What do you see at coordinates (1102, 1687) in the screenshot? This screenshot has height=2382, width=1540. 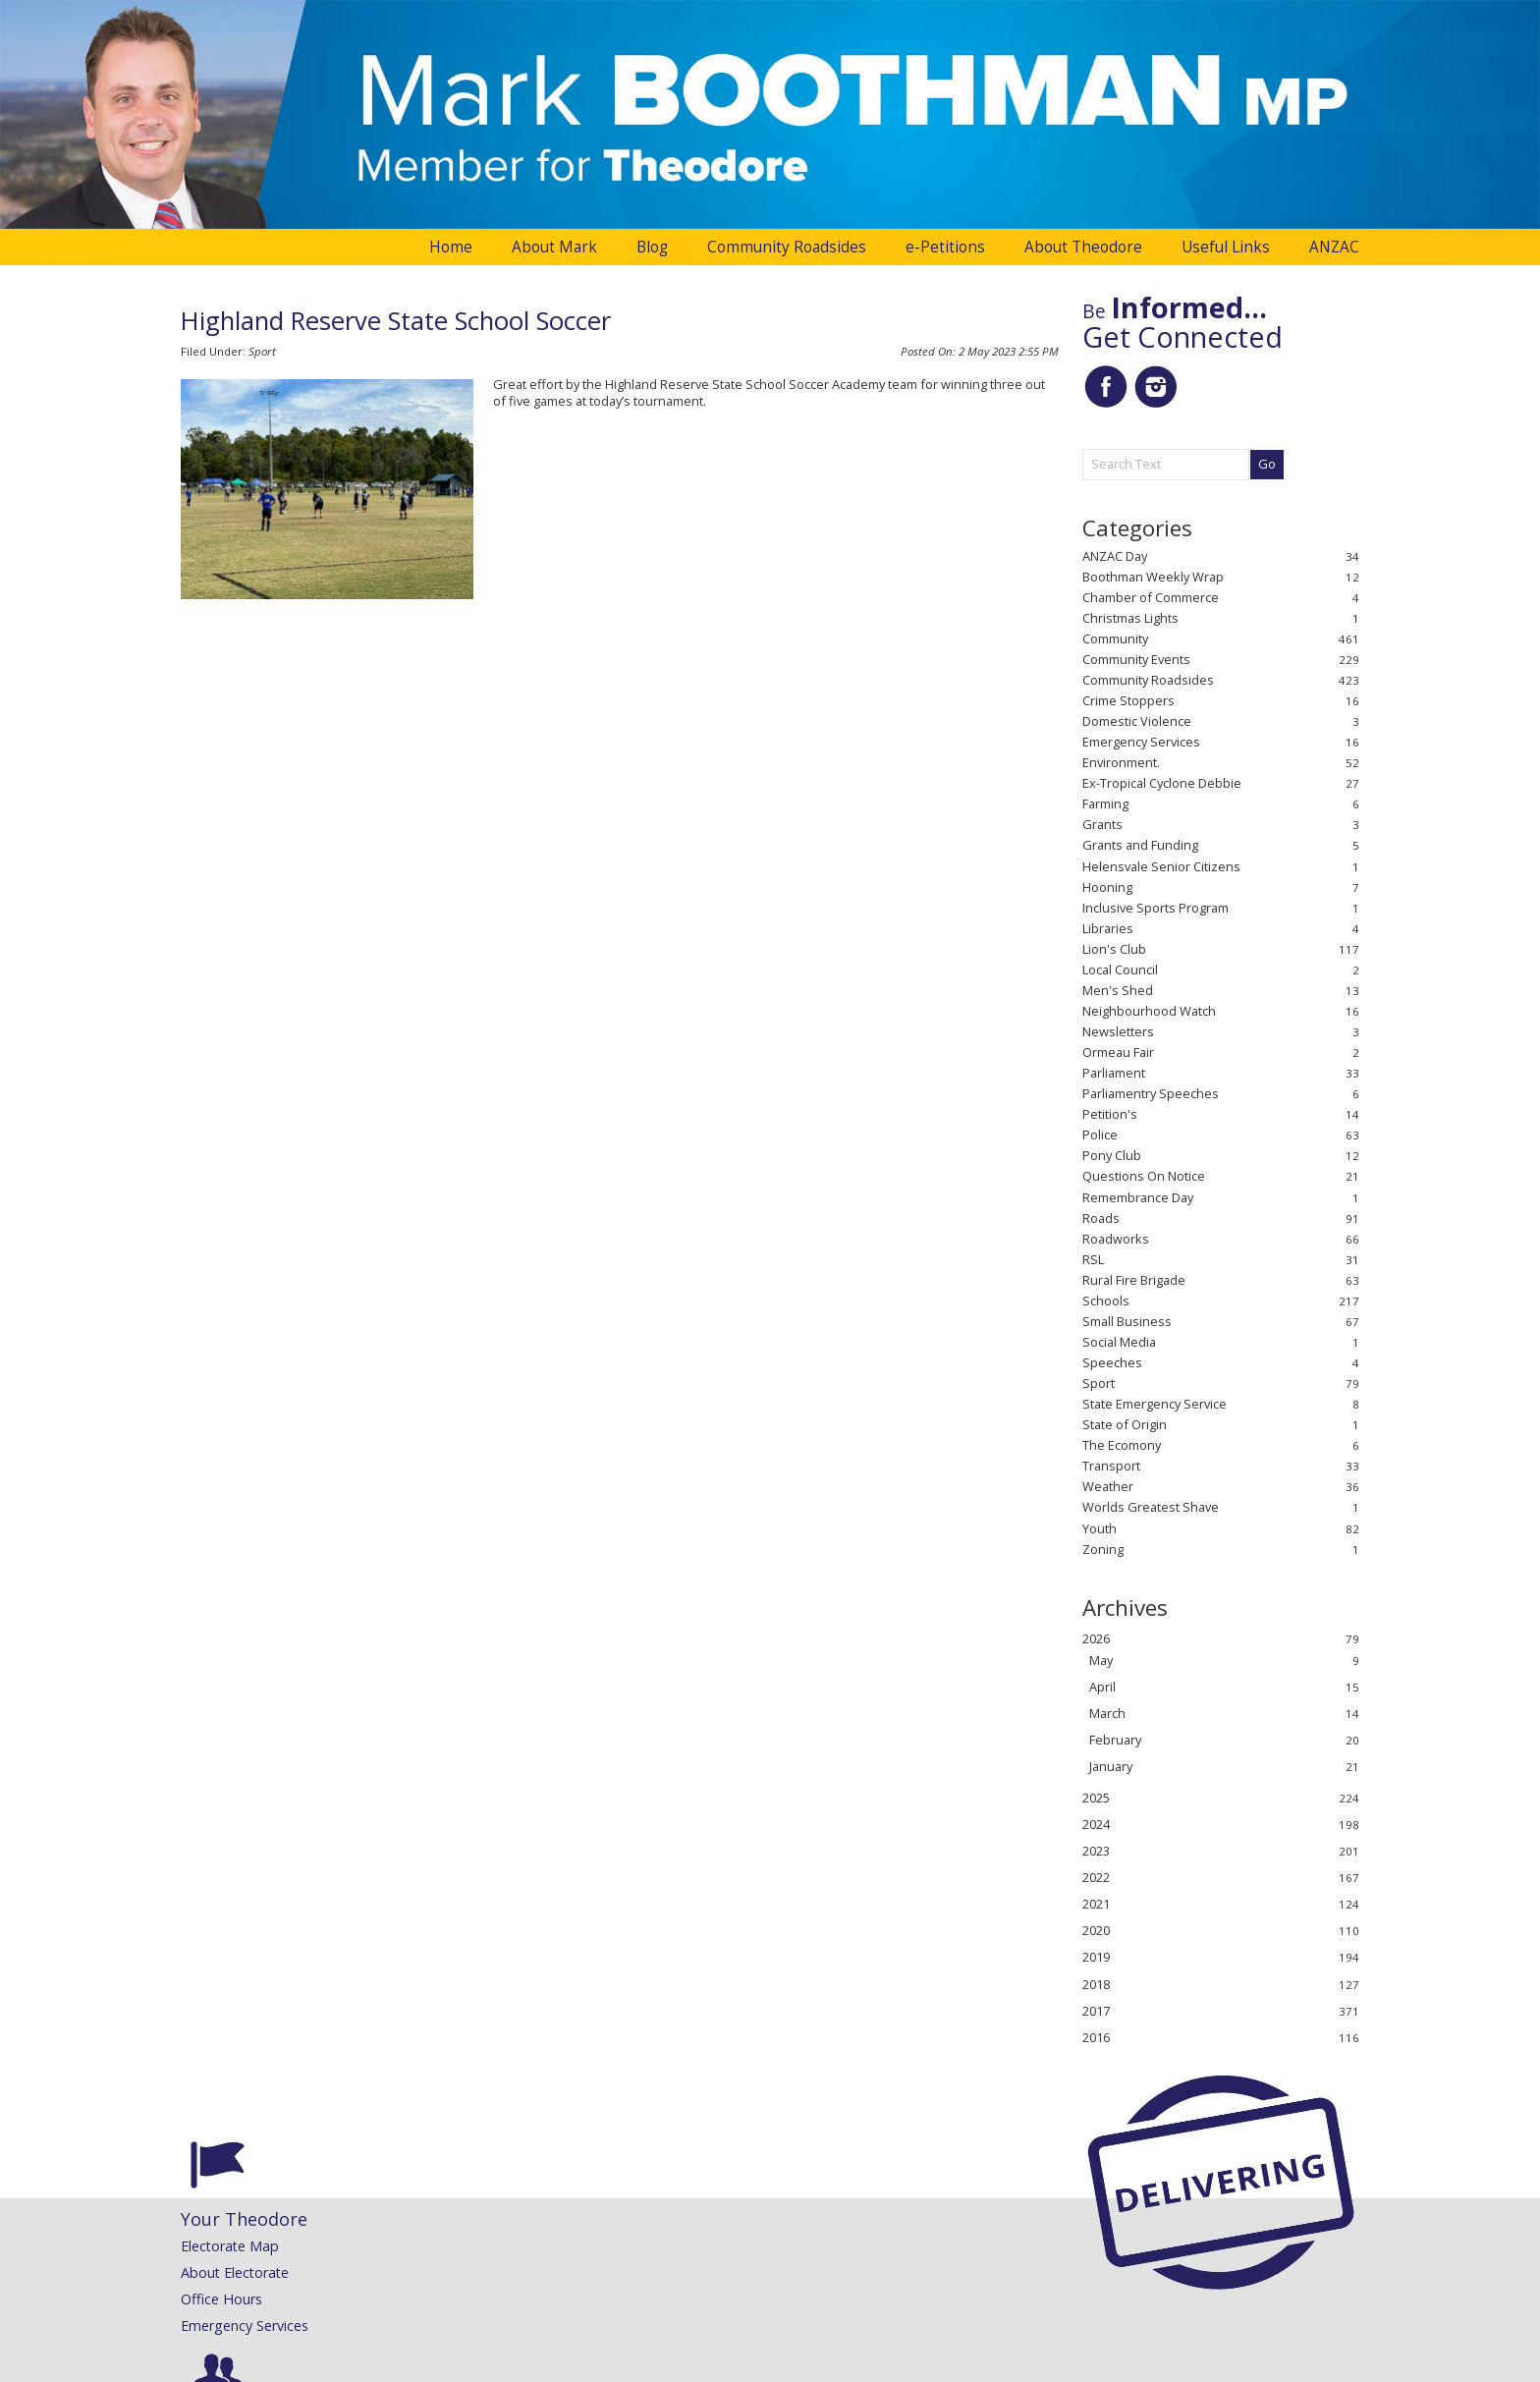 I see `April` at bounding box center [1102, 1687].